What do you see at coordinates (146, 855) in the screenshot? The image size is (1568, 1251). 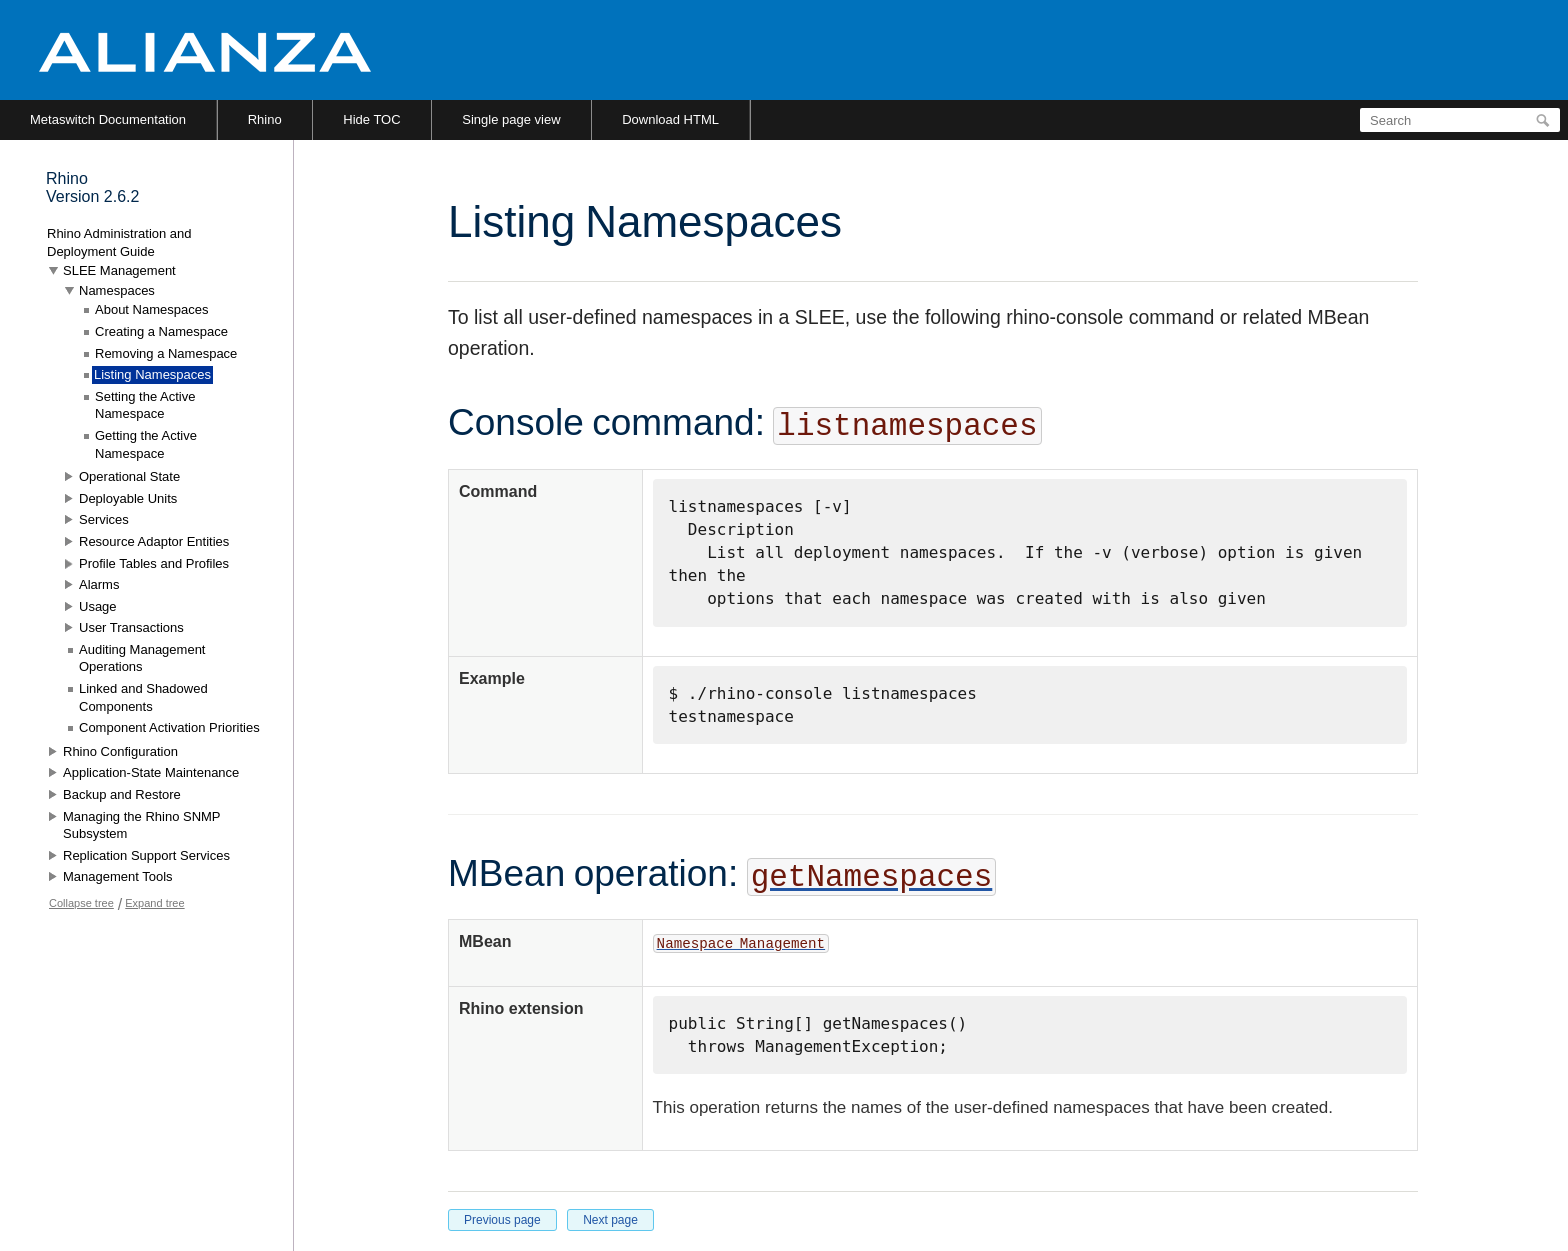 I see `Replication Support Services` at bounding box center [146, 855].